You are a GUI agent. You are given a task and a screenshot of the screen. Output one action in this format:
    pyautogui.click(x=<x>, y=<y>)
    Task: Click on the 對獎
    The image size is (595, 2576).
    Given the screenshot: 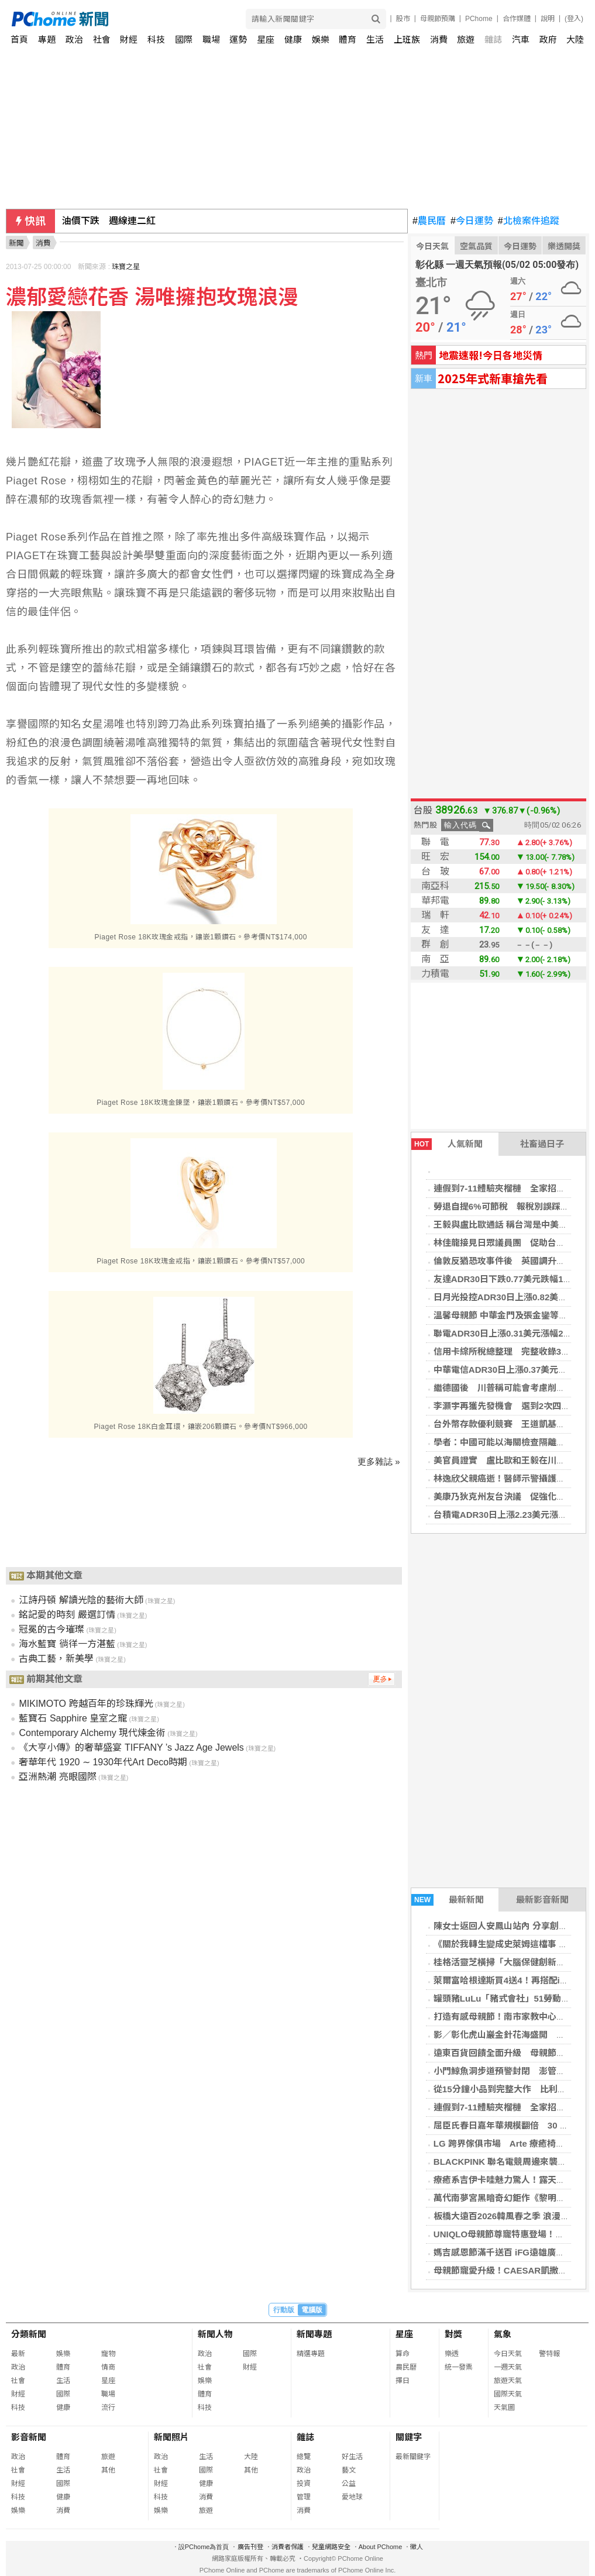 What is the action you would take?
    pyautogui.click(x=453, y=2334)
    